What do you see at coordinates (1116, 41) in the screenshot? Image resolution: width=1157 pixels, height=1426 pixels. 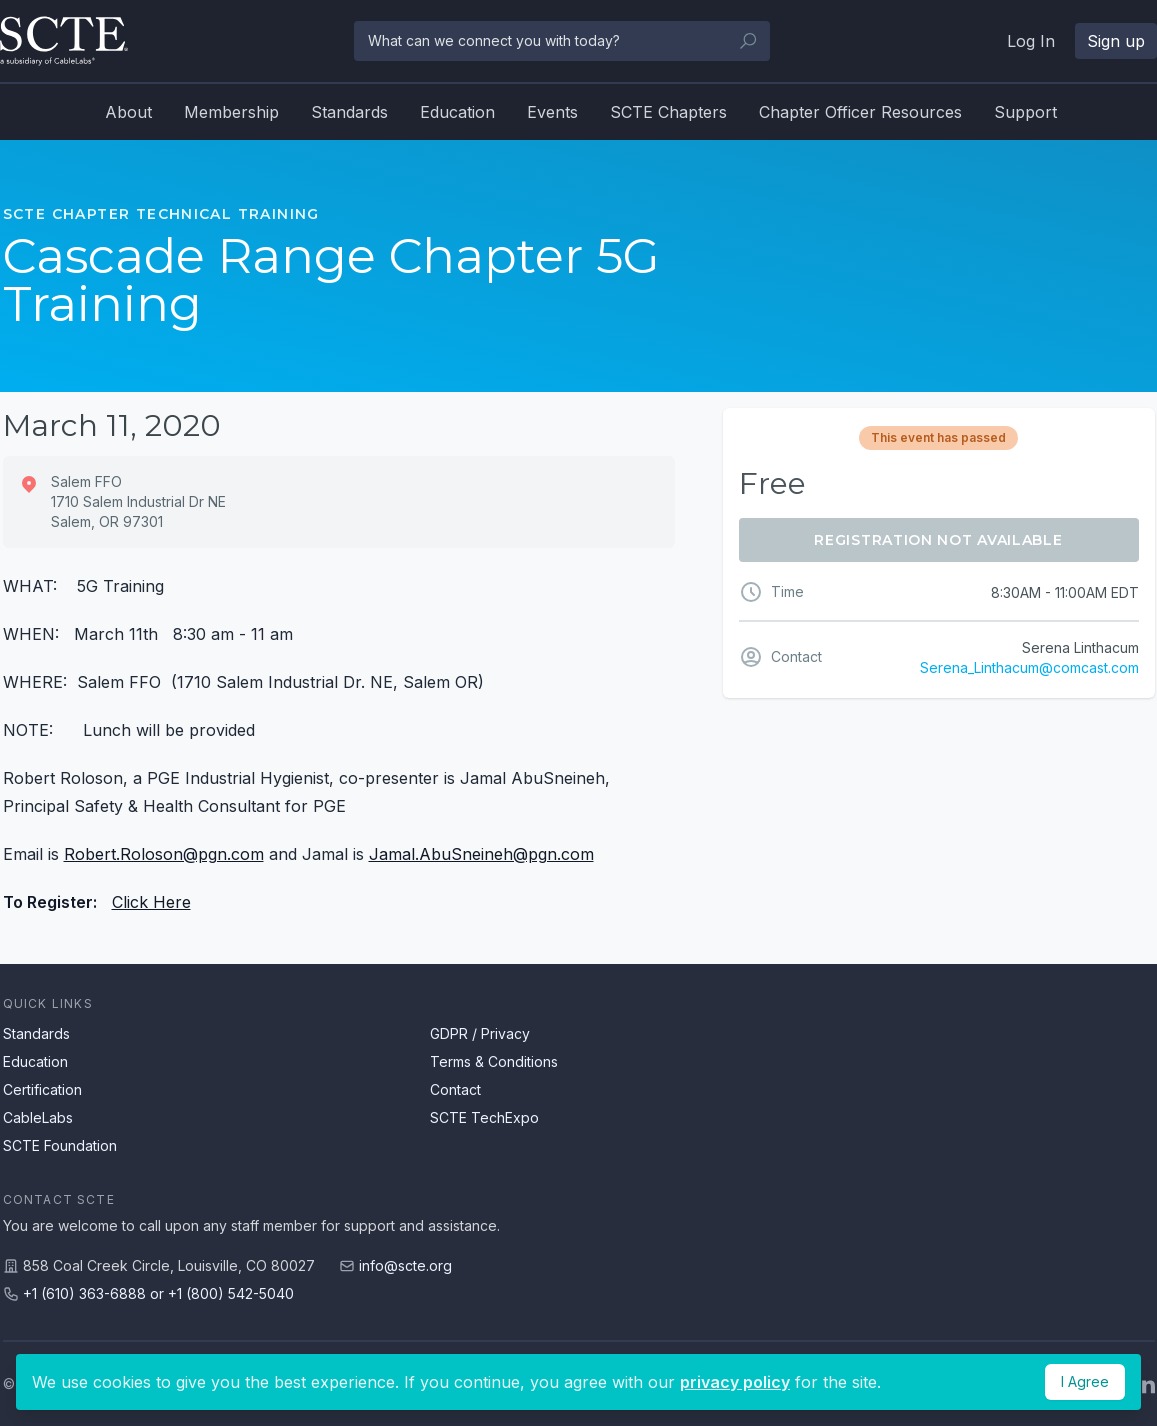 I see `Sign up` at bounding box center [1116, 41].